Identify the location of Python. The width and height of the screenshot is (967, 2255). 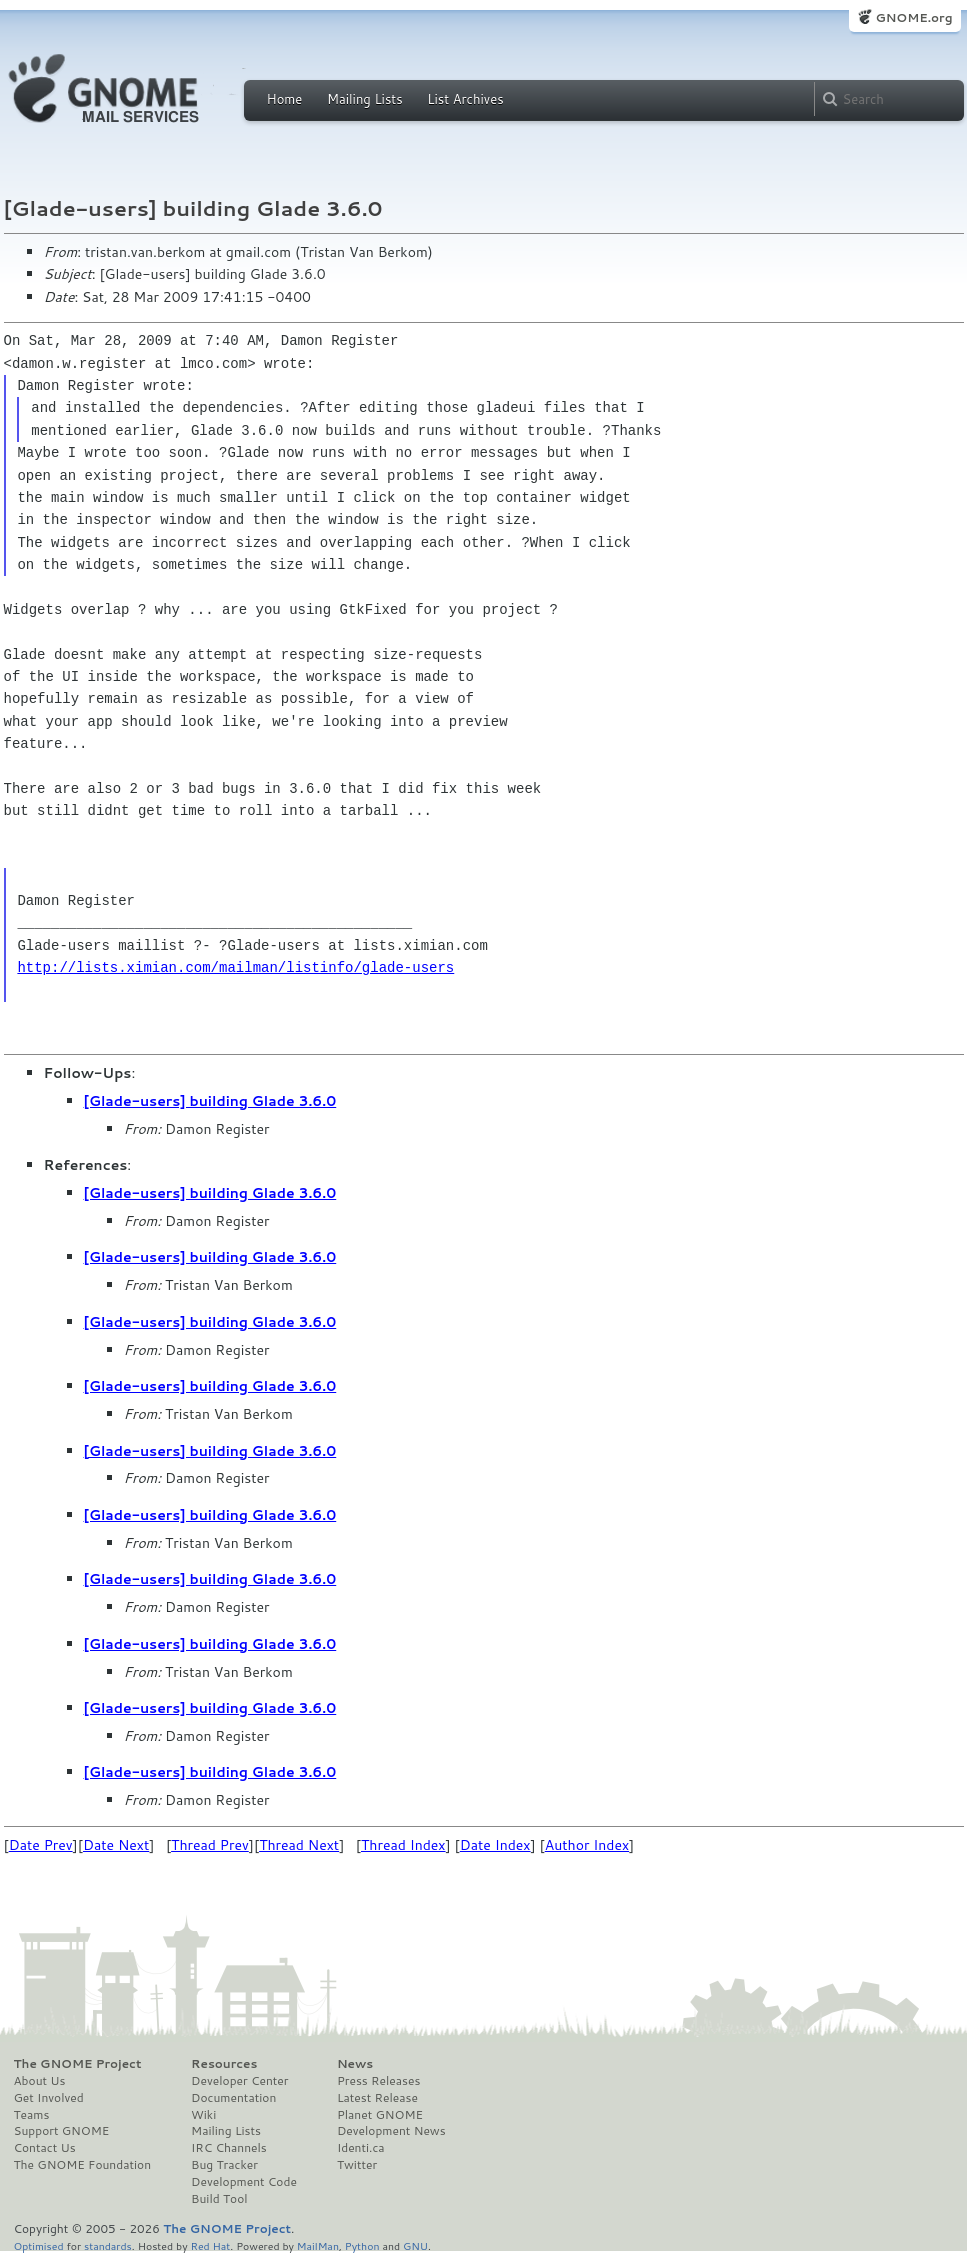
(362, 2245).